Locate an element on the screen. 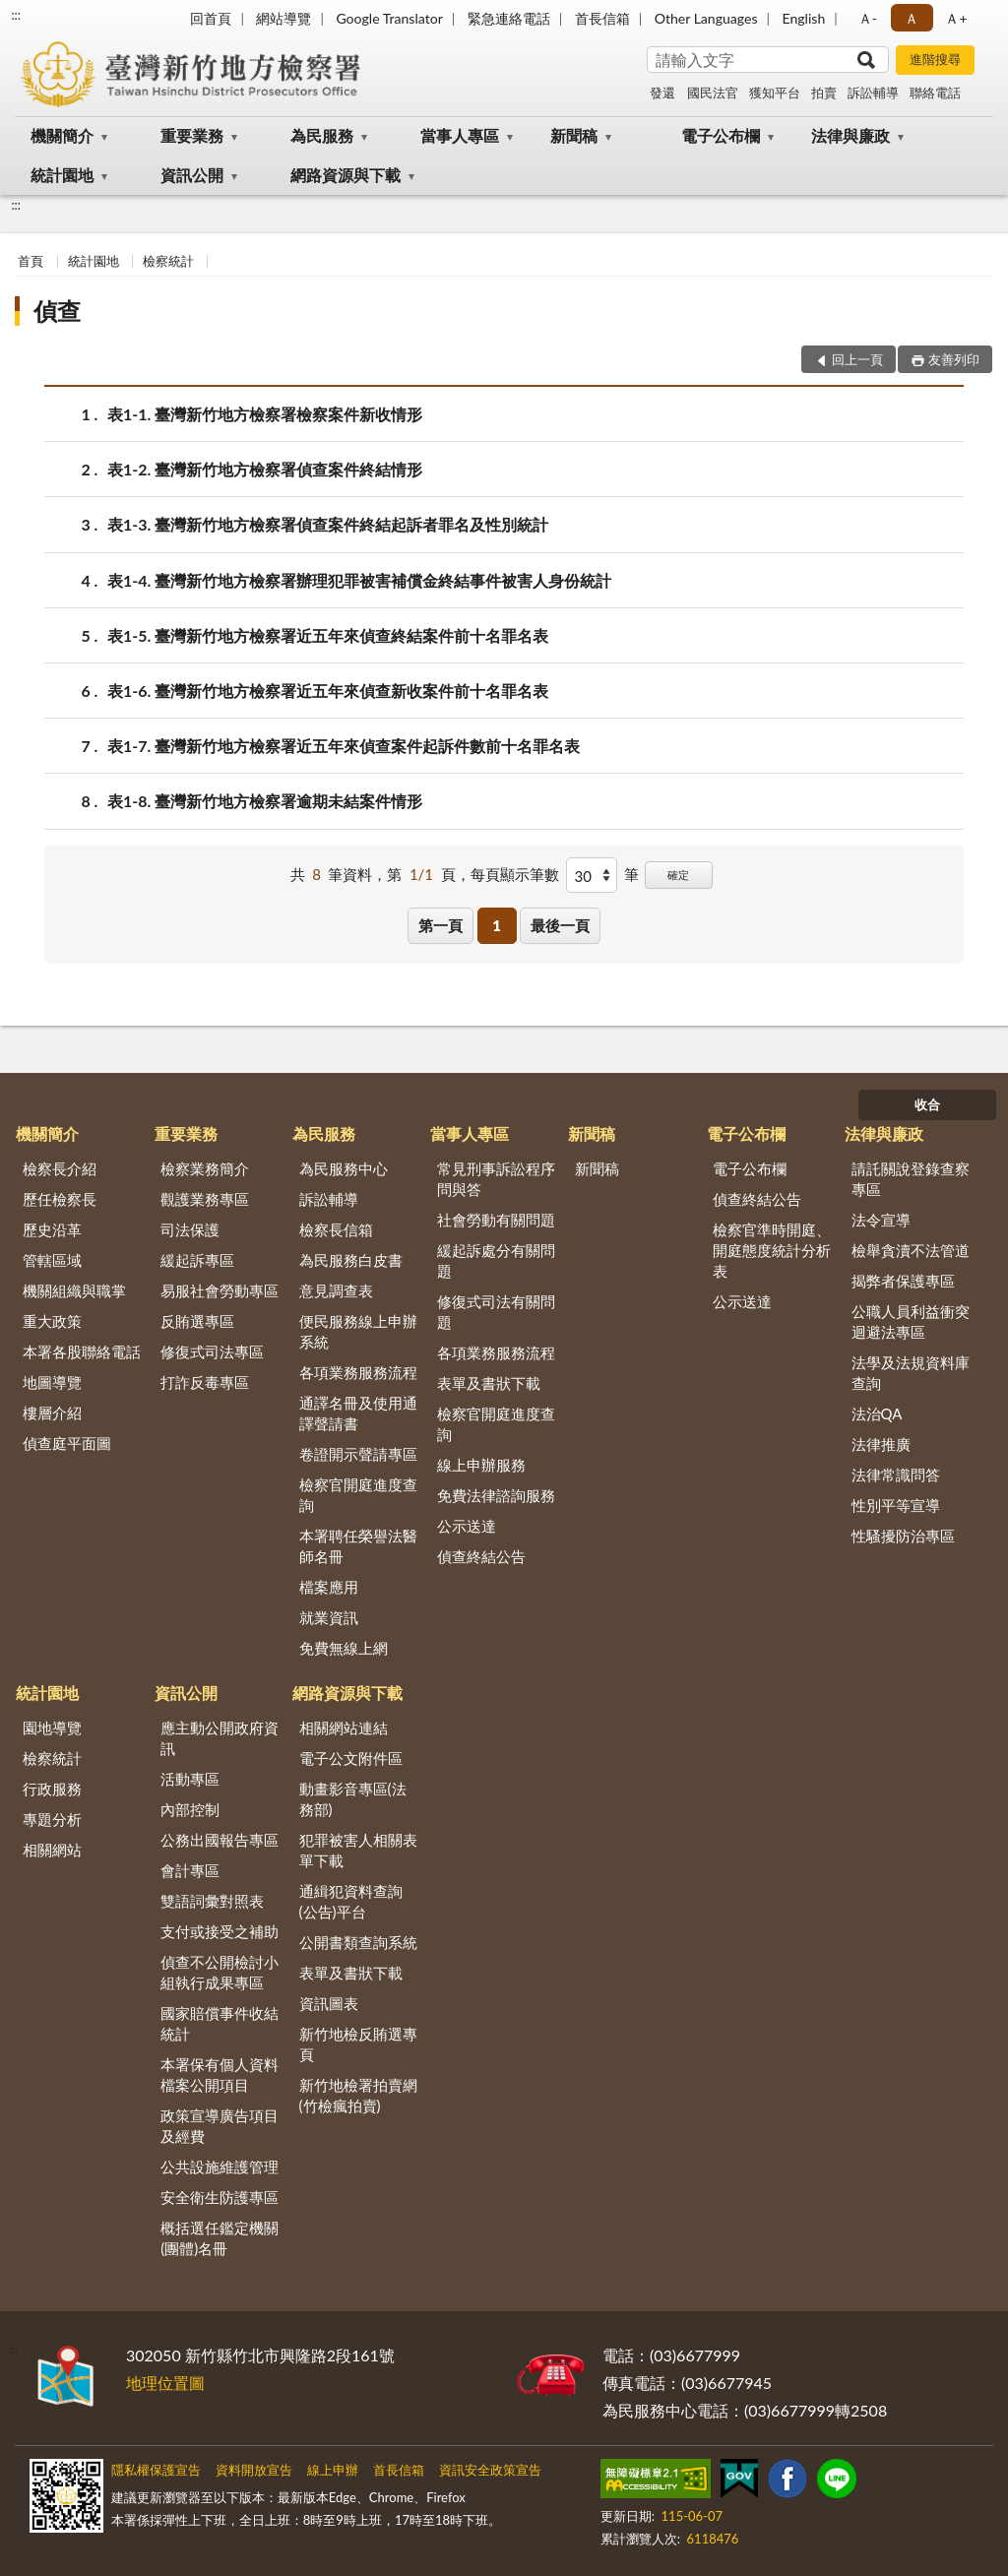 Image resolution: width=1008 pixels, height=2576 pixels. 本署各股聯絡電話 is located at coordinates (82, 1351).